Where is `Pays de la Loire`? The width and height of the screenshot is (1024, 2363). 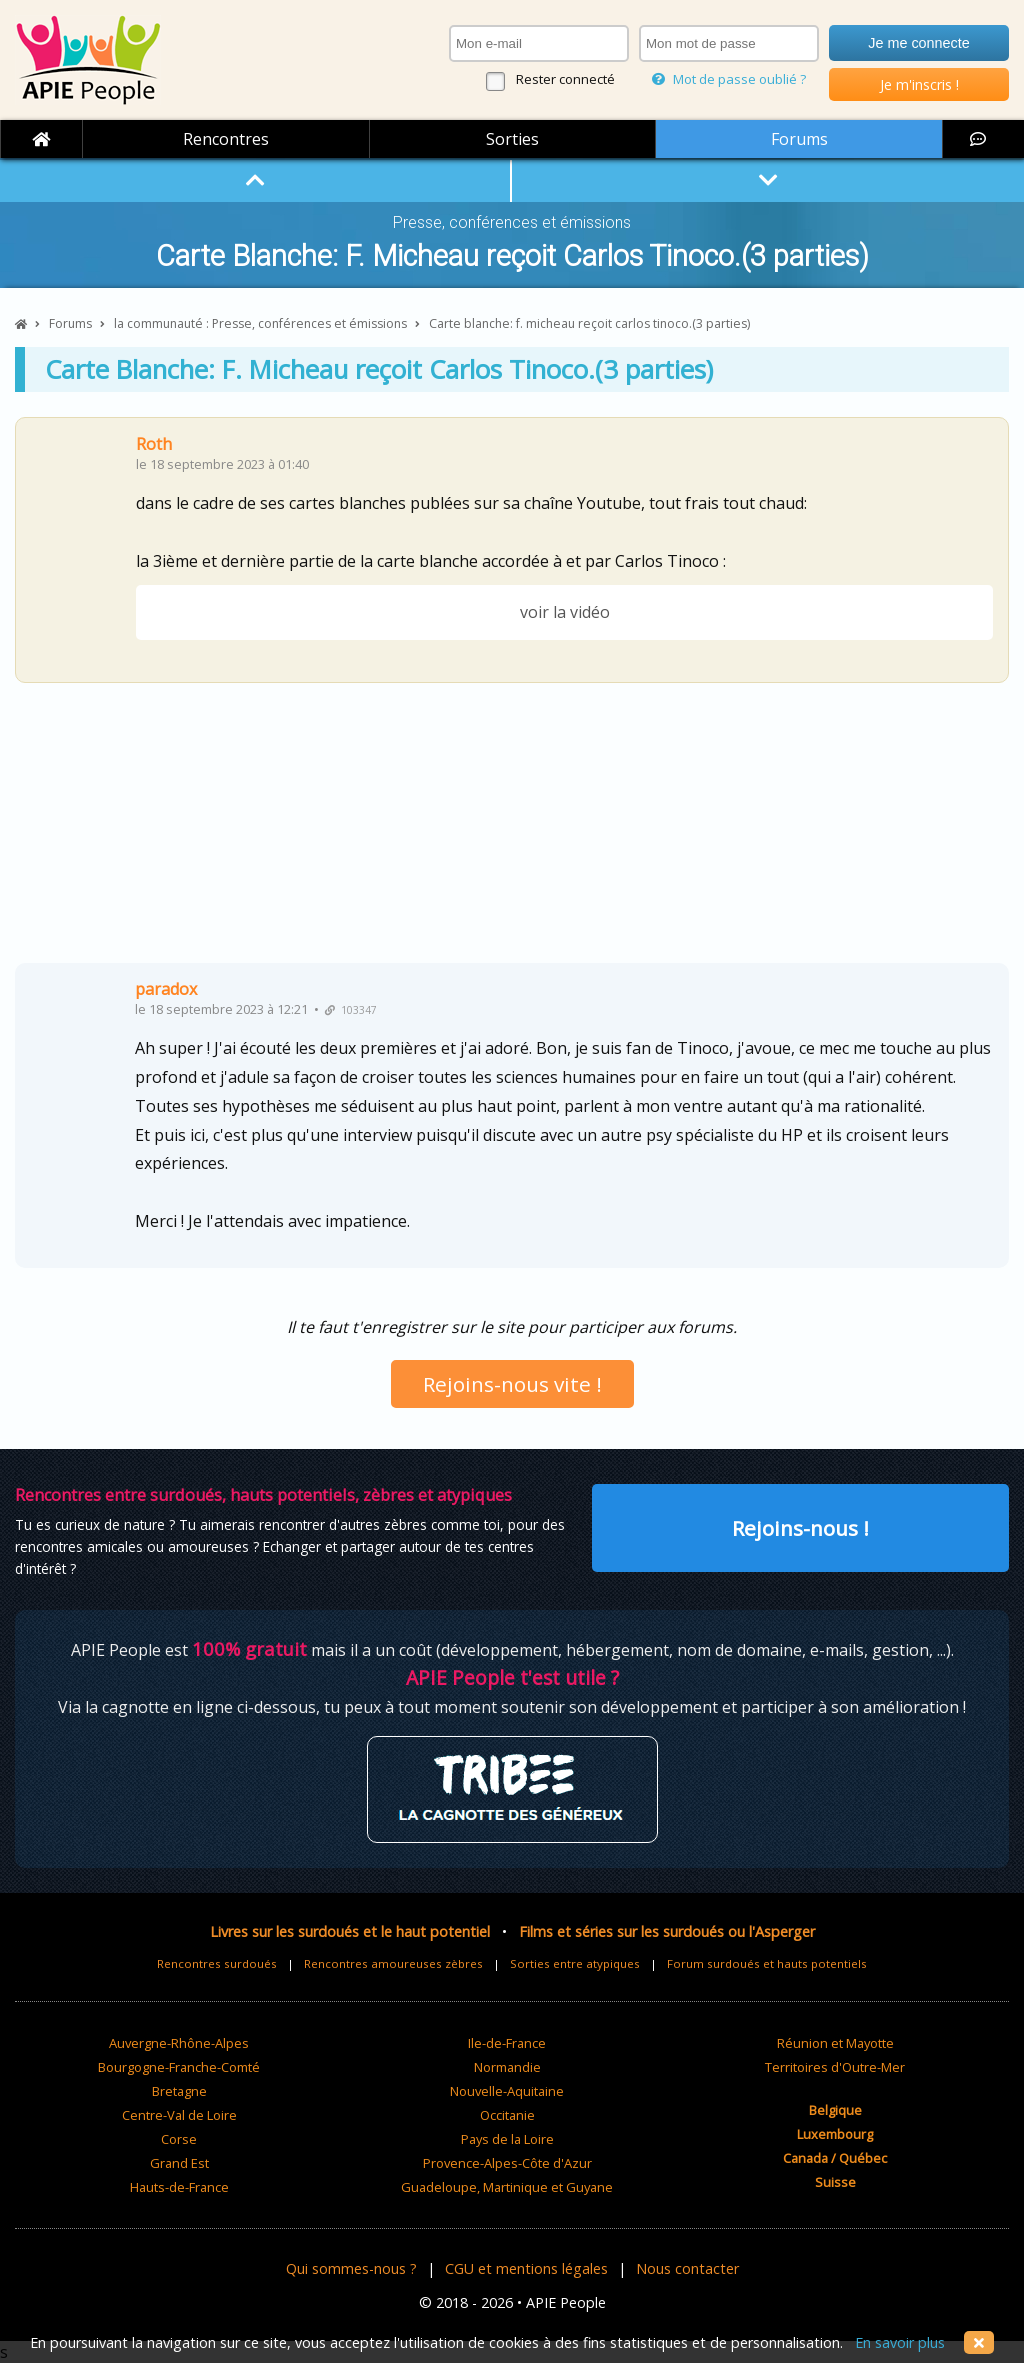
Pays de la Loire is located at coordinates (507, 2139).